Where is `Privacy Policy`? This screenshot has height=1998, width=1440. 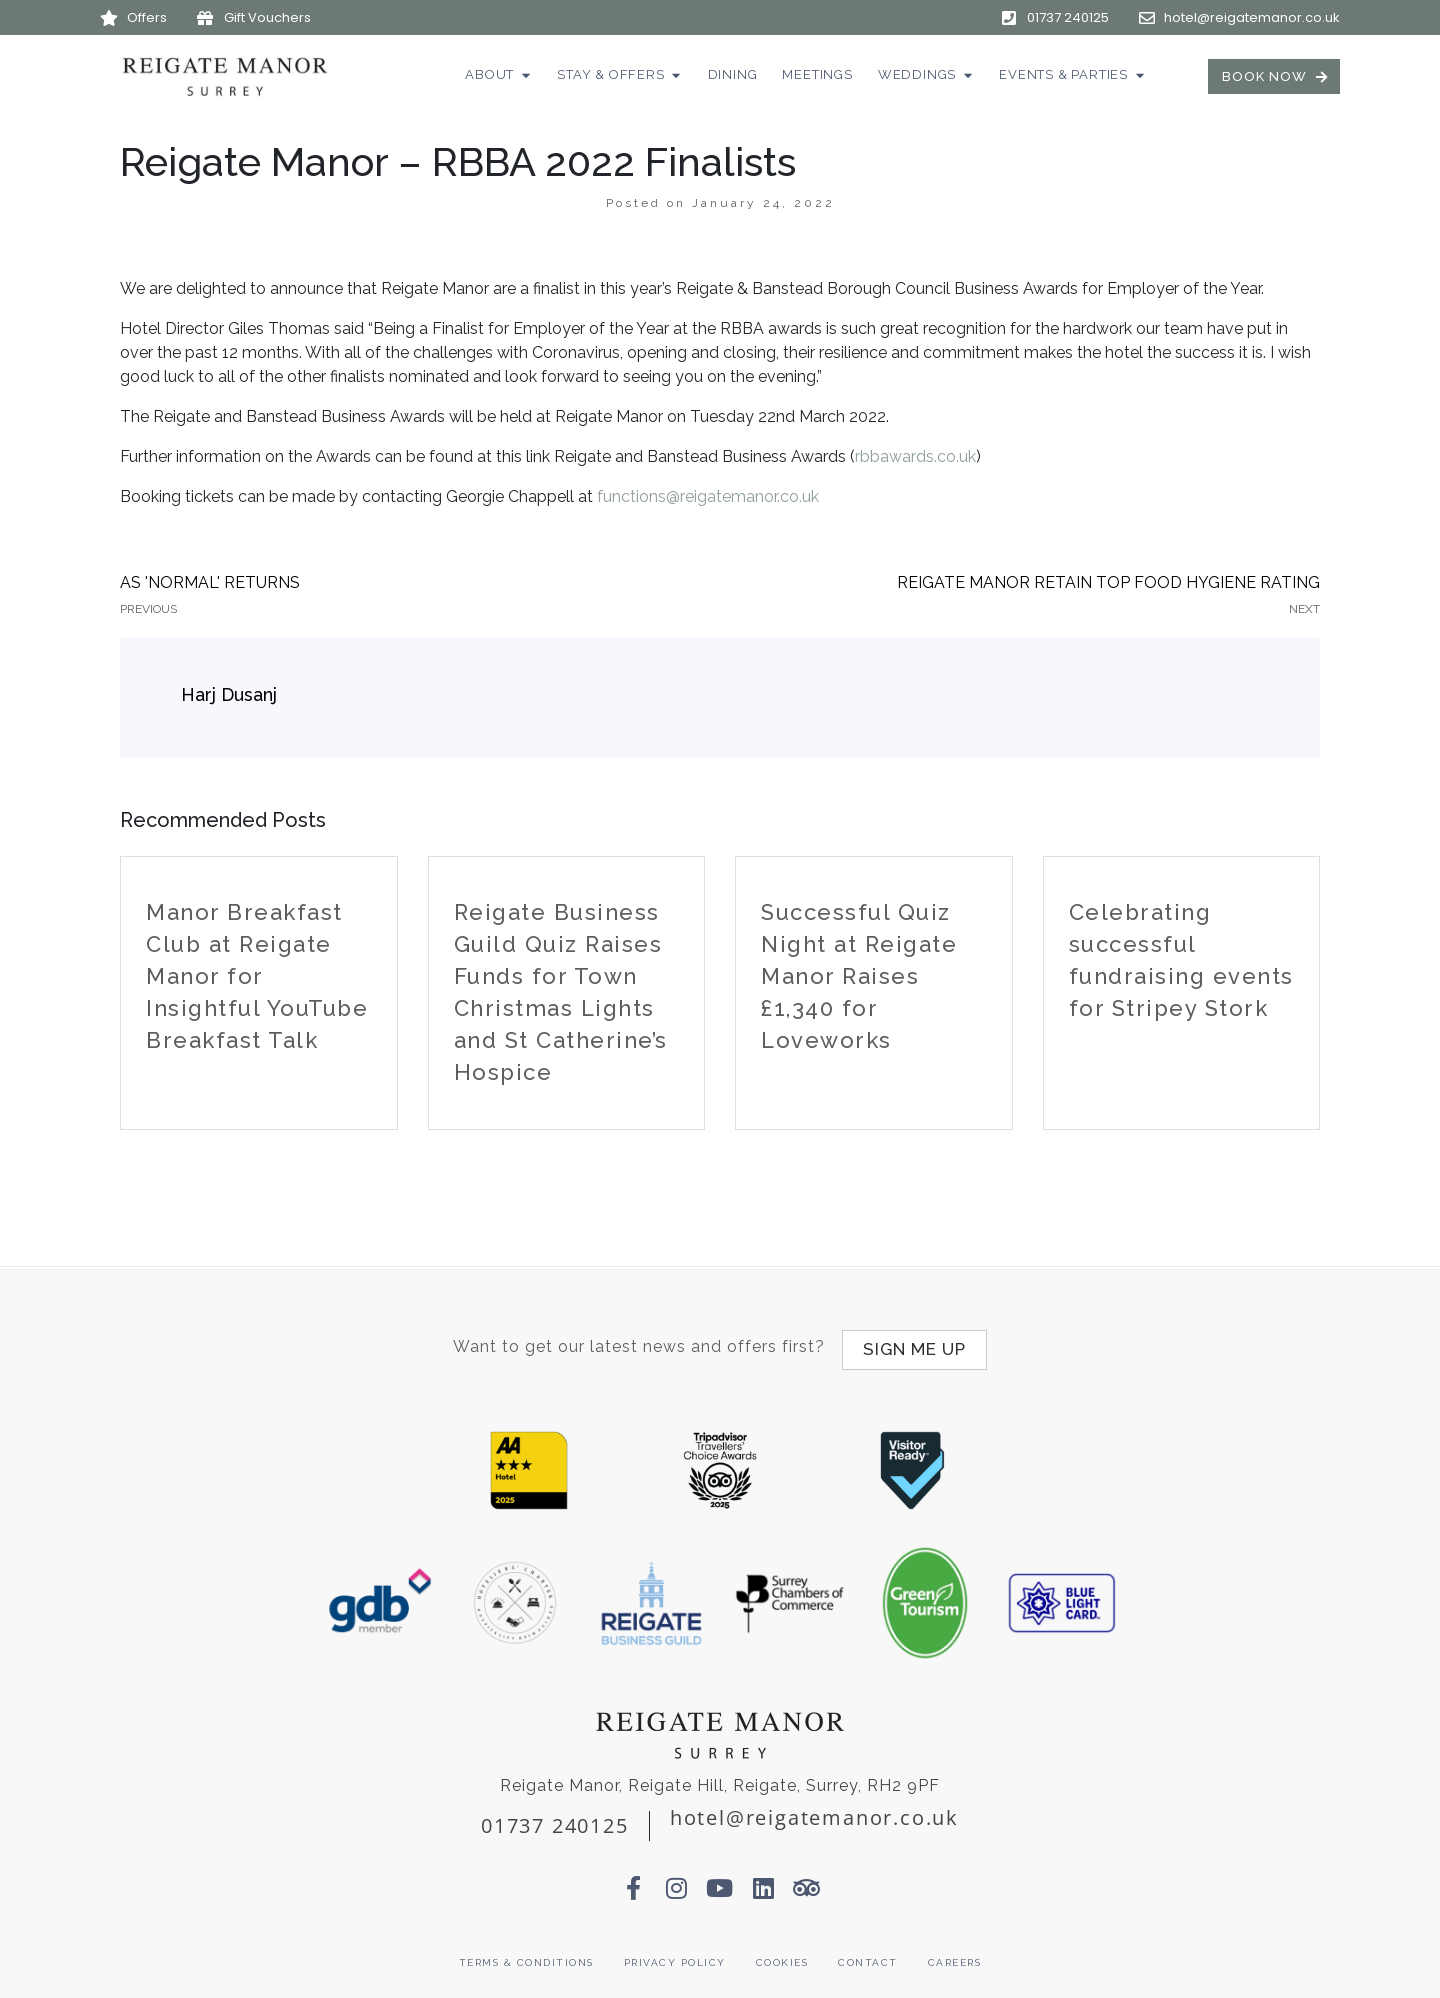
Privacy Policy is located at coordinates (675, 1955).